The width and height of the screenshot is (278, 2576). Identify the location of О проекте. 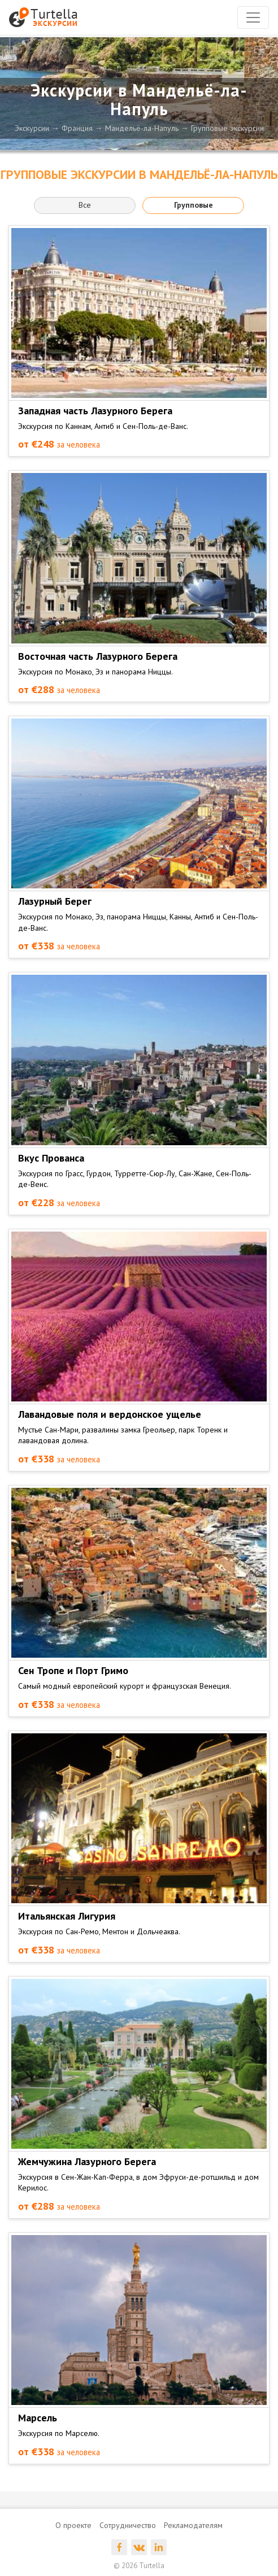
(73, 2525).